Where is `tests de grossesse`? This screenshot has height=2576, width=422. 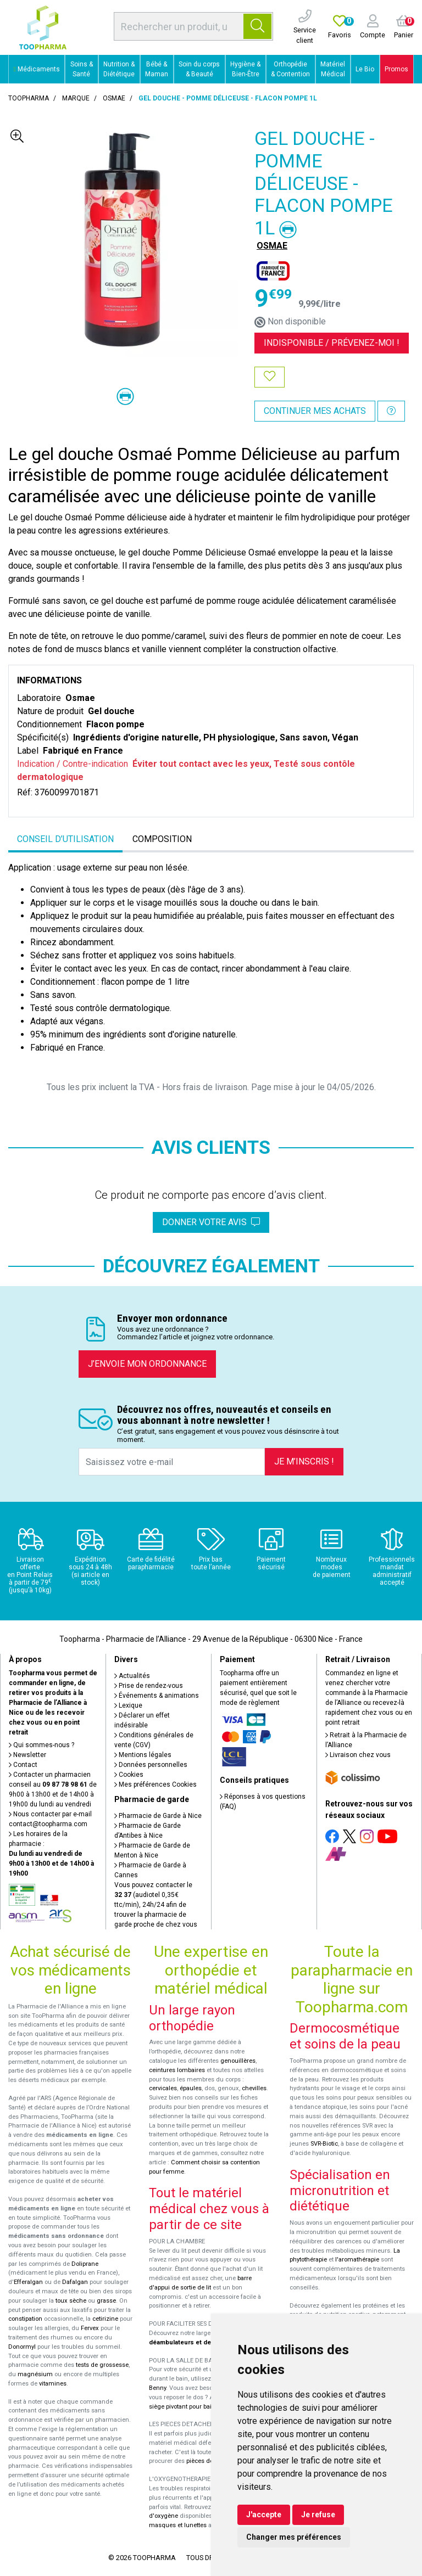
tests de grossesse is located at coordinates (102, 2365).